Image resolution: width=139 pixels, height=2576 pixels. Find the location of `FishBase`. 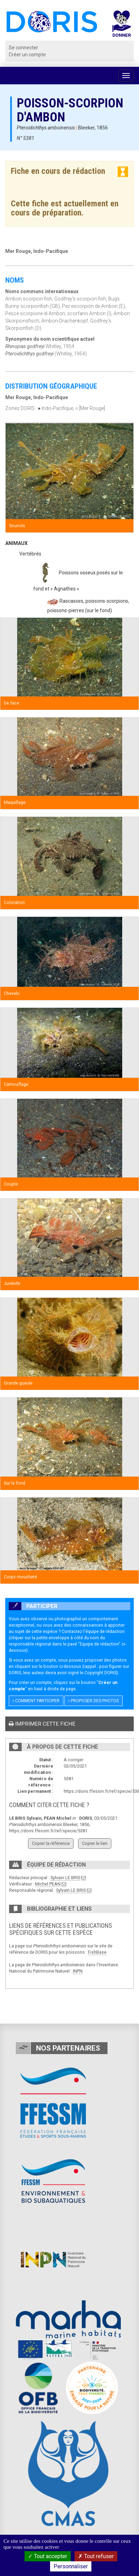

FishBase is located at coordinates (97, 1952).